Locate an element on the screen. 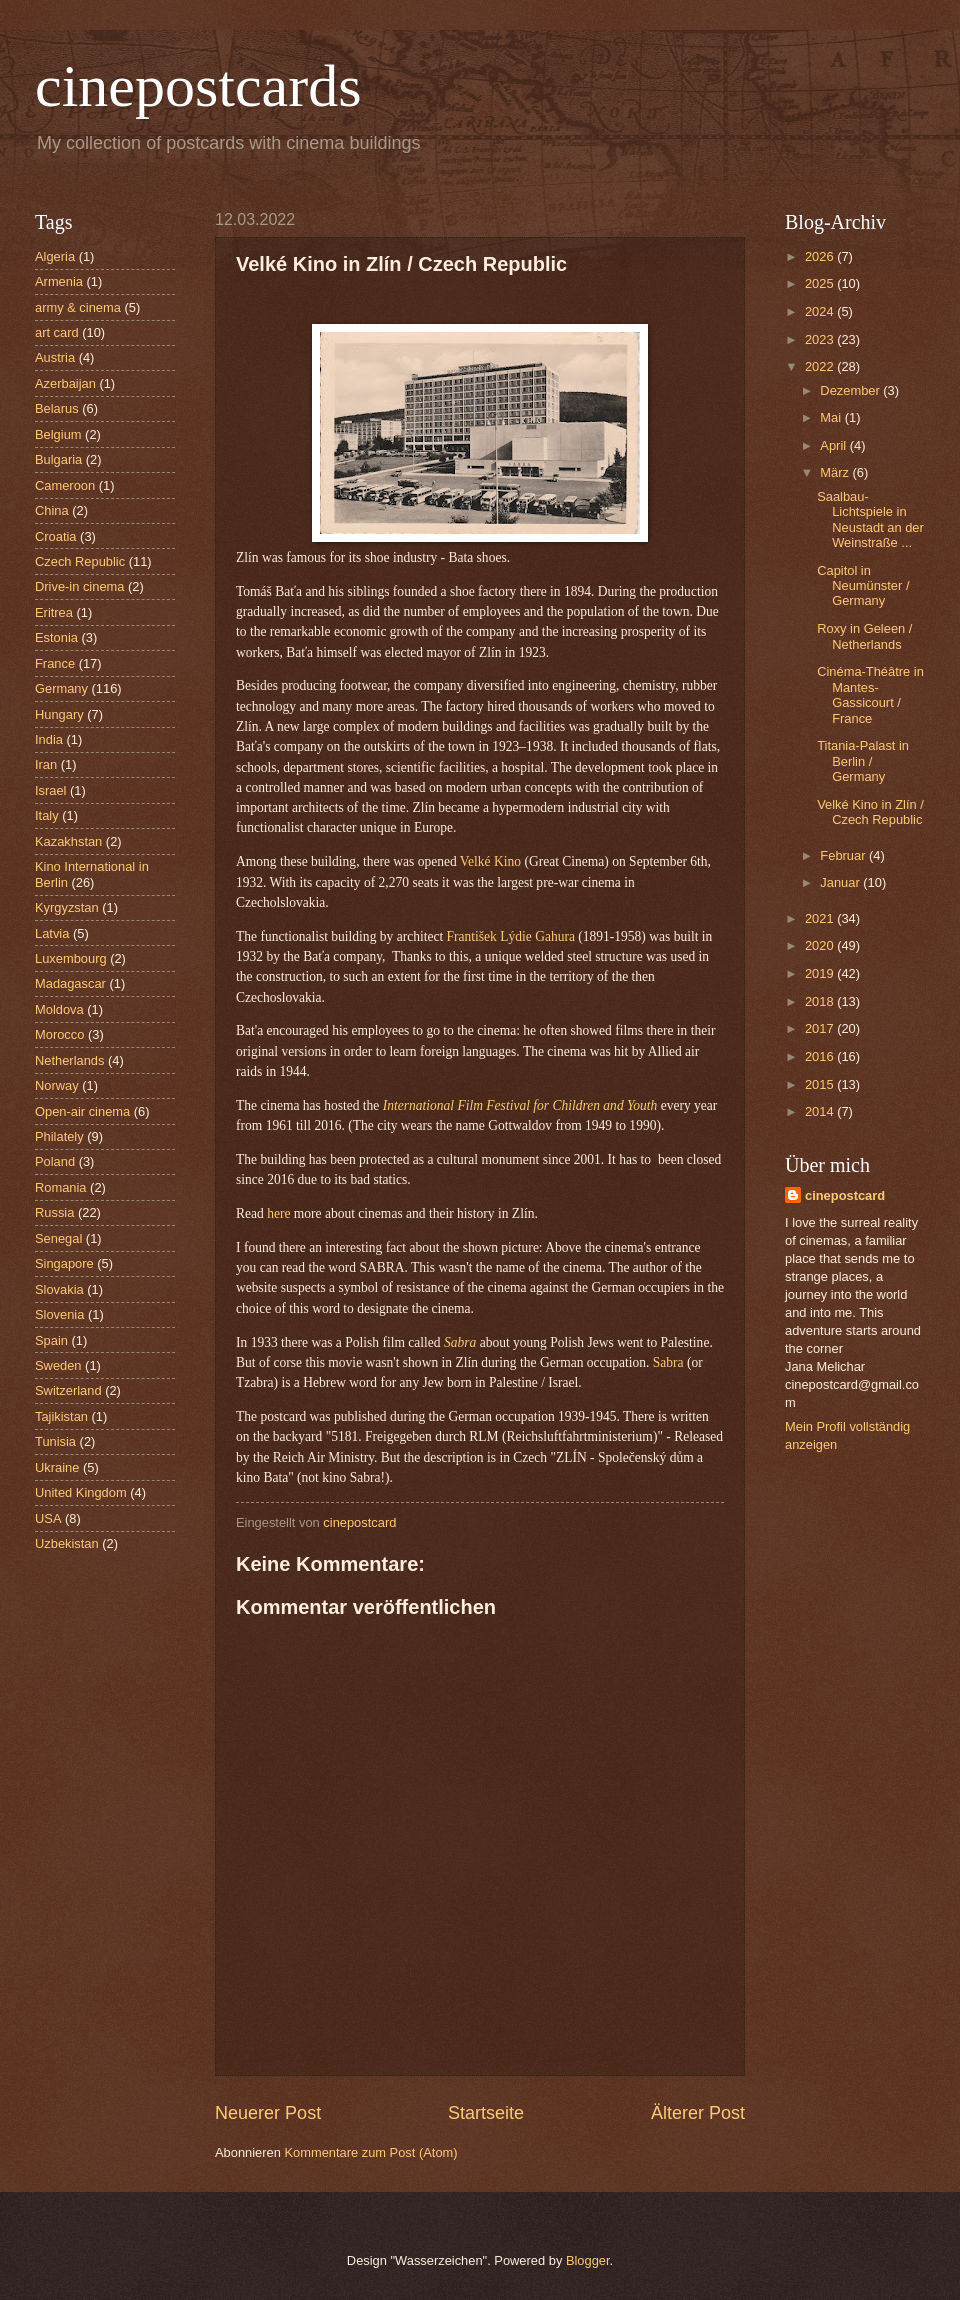  2021 is located at coordinates (821, 918).